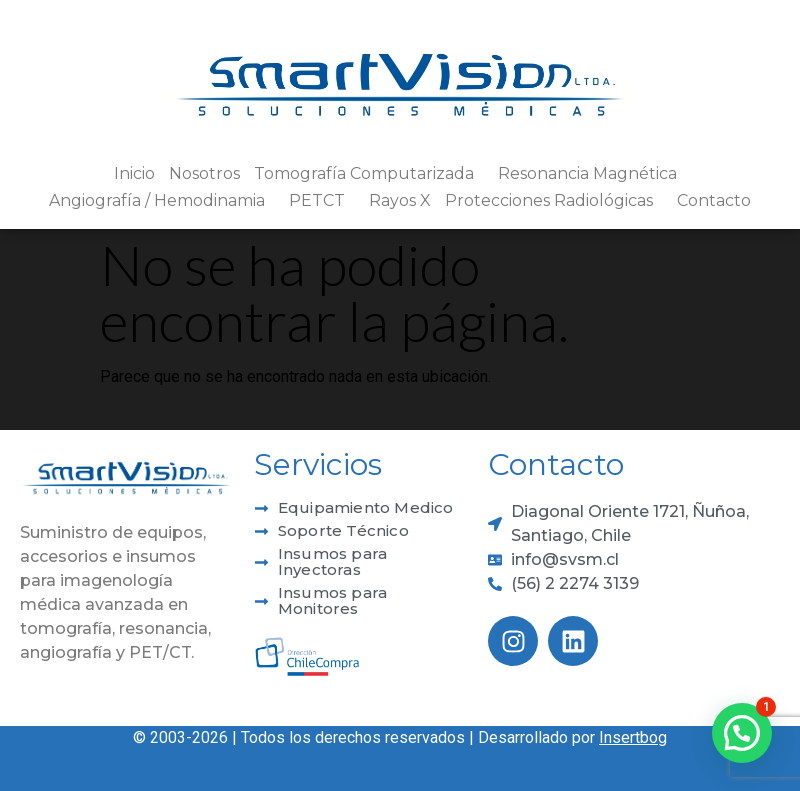  Describe the element at coordinates (204, 173) in the screenshot. I see `Nosotros` at that location.